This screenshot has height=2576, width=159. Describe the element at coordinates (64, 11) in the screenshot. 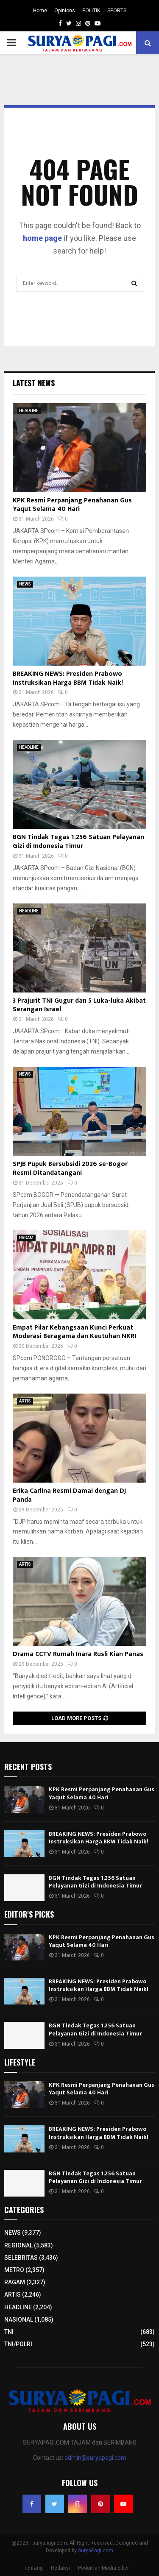

I see `Opinions` at that location.